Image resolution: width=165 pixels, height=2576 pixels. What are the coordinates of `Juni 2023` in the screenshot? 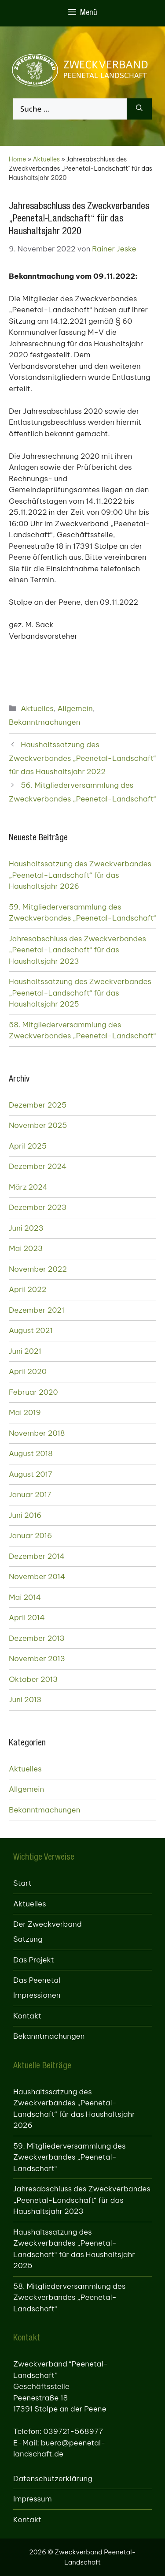 It's located at (26, 1228).